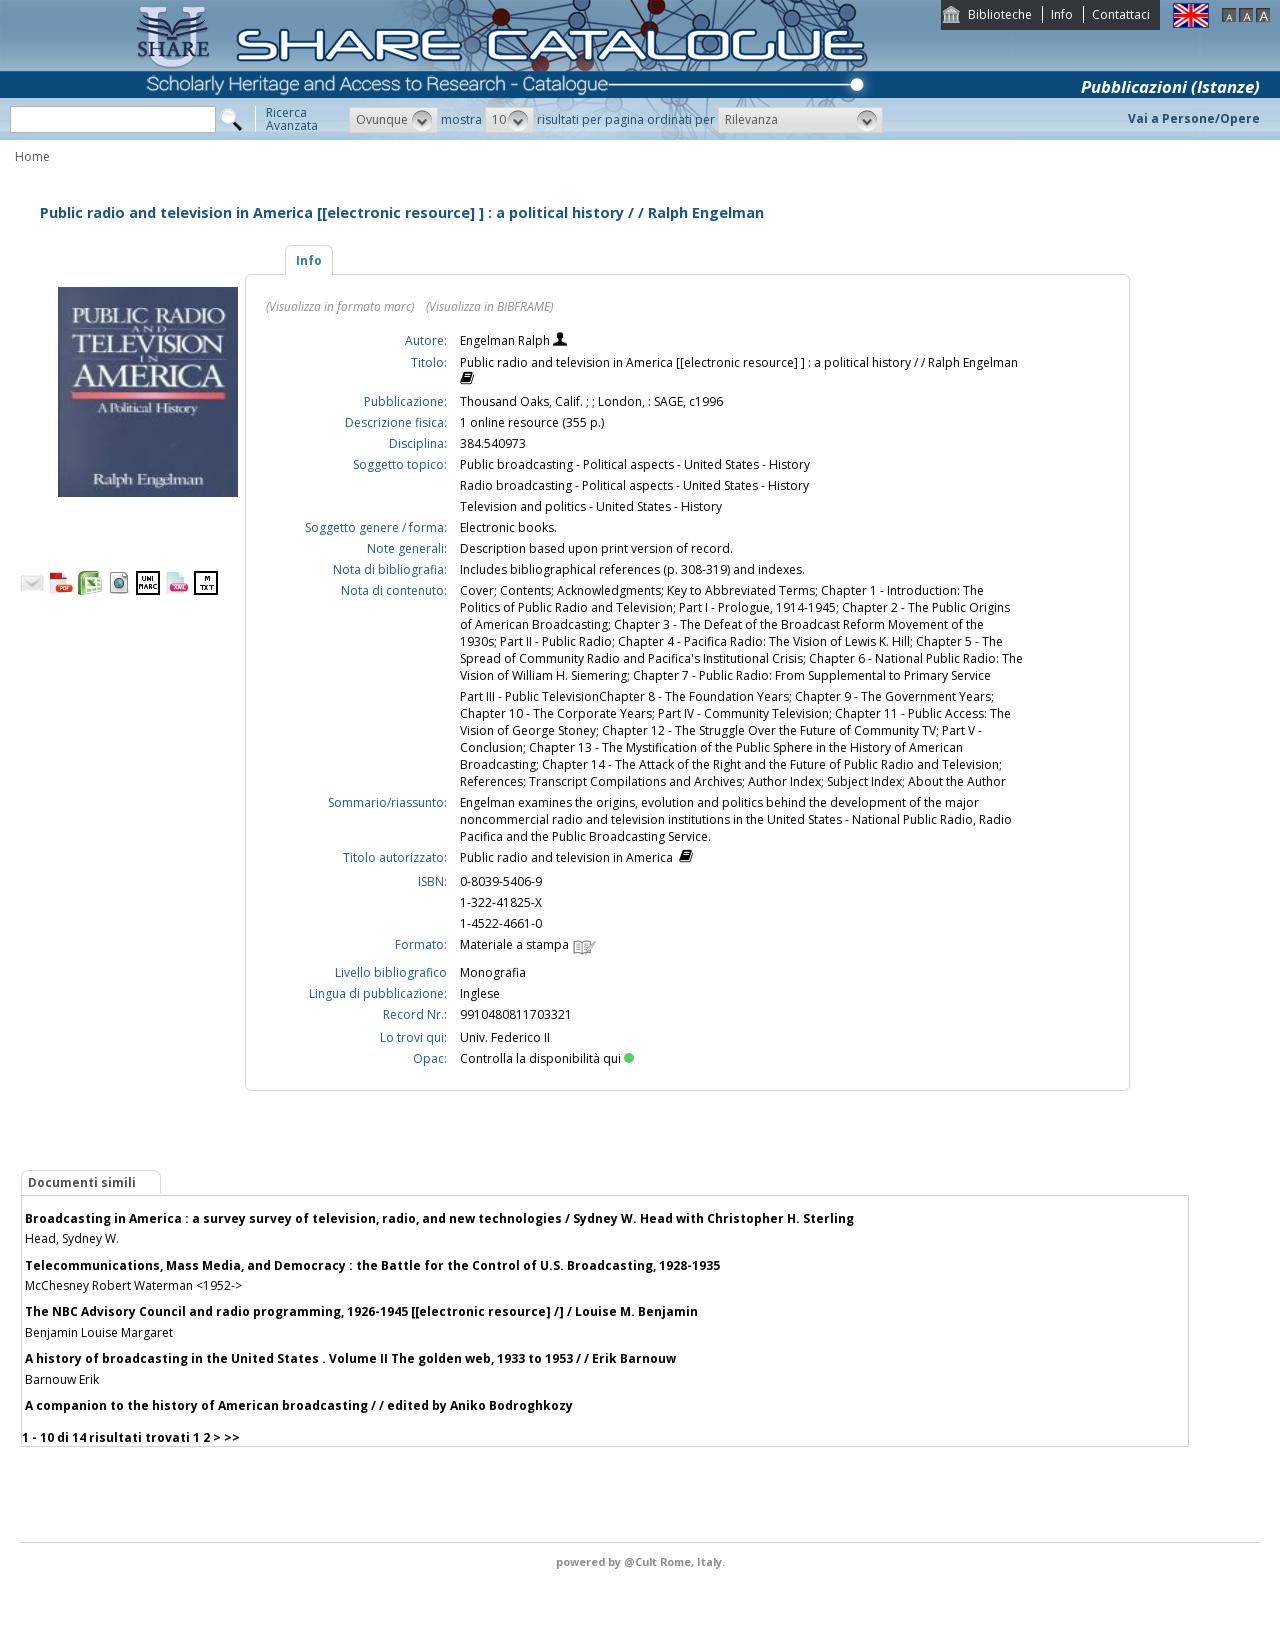  What do you see at coordinates (642, 1561) in the screenshot?
I see `@Cult` at bounding box center [642, 1561].